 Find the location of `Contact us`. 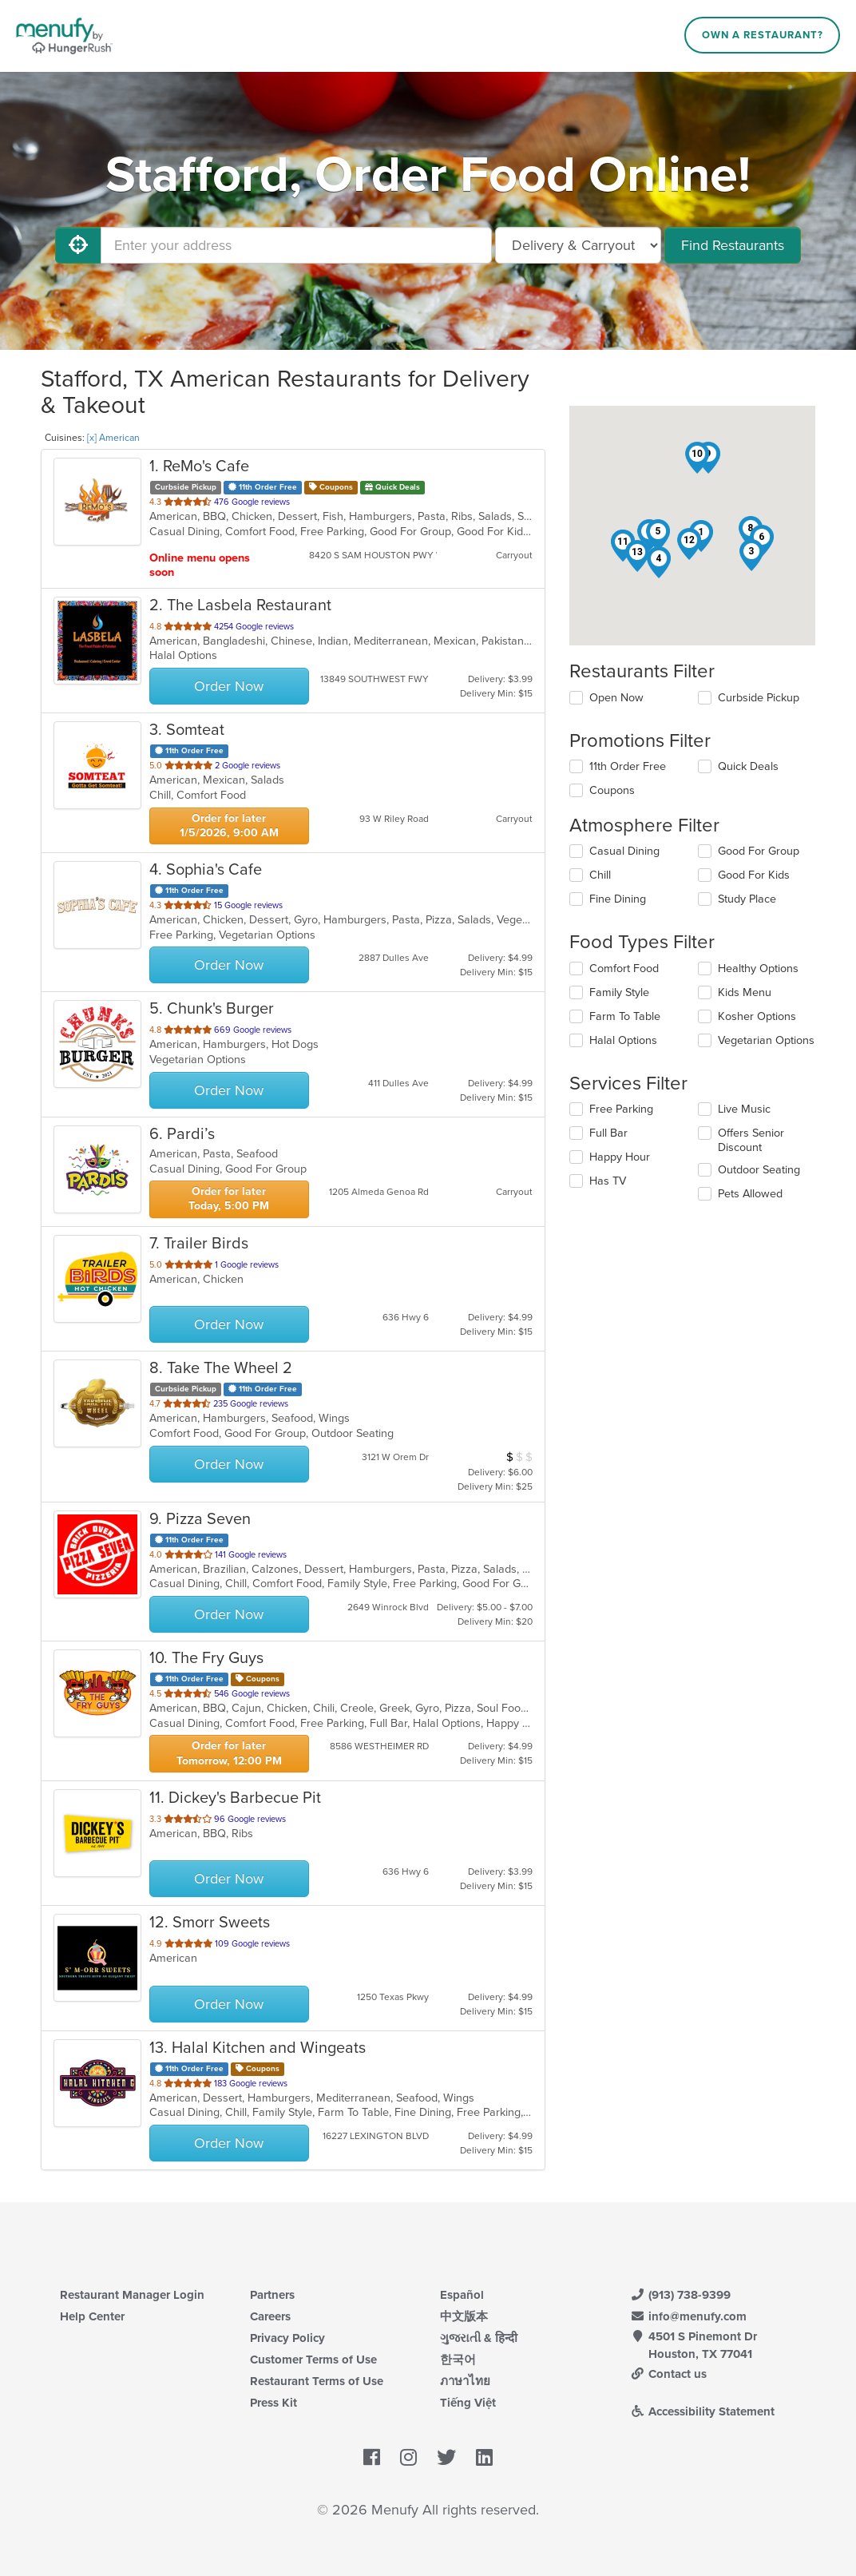

Contact us is located at coordinates (668, 2374).